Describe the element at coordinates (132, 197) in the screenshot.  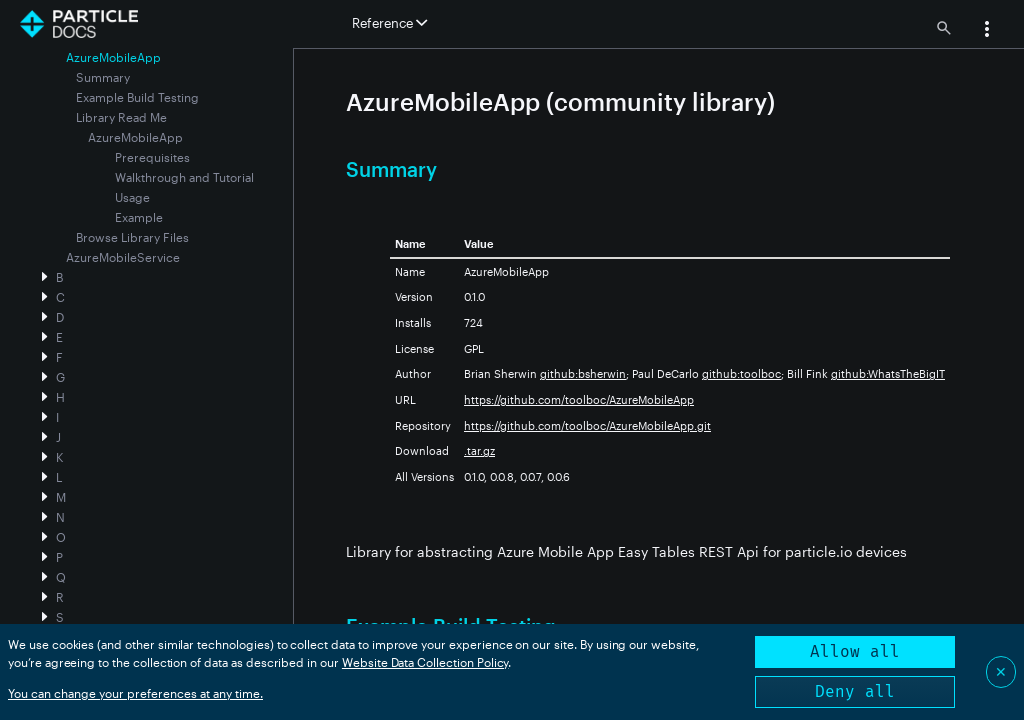
I see `Usage` at that location.